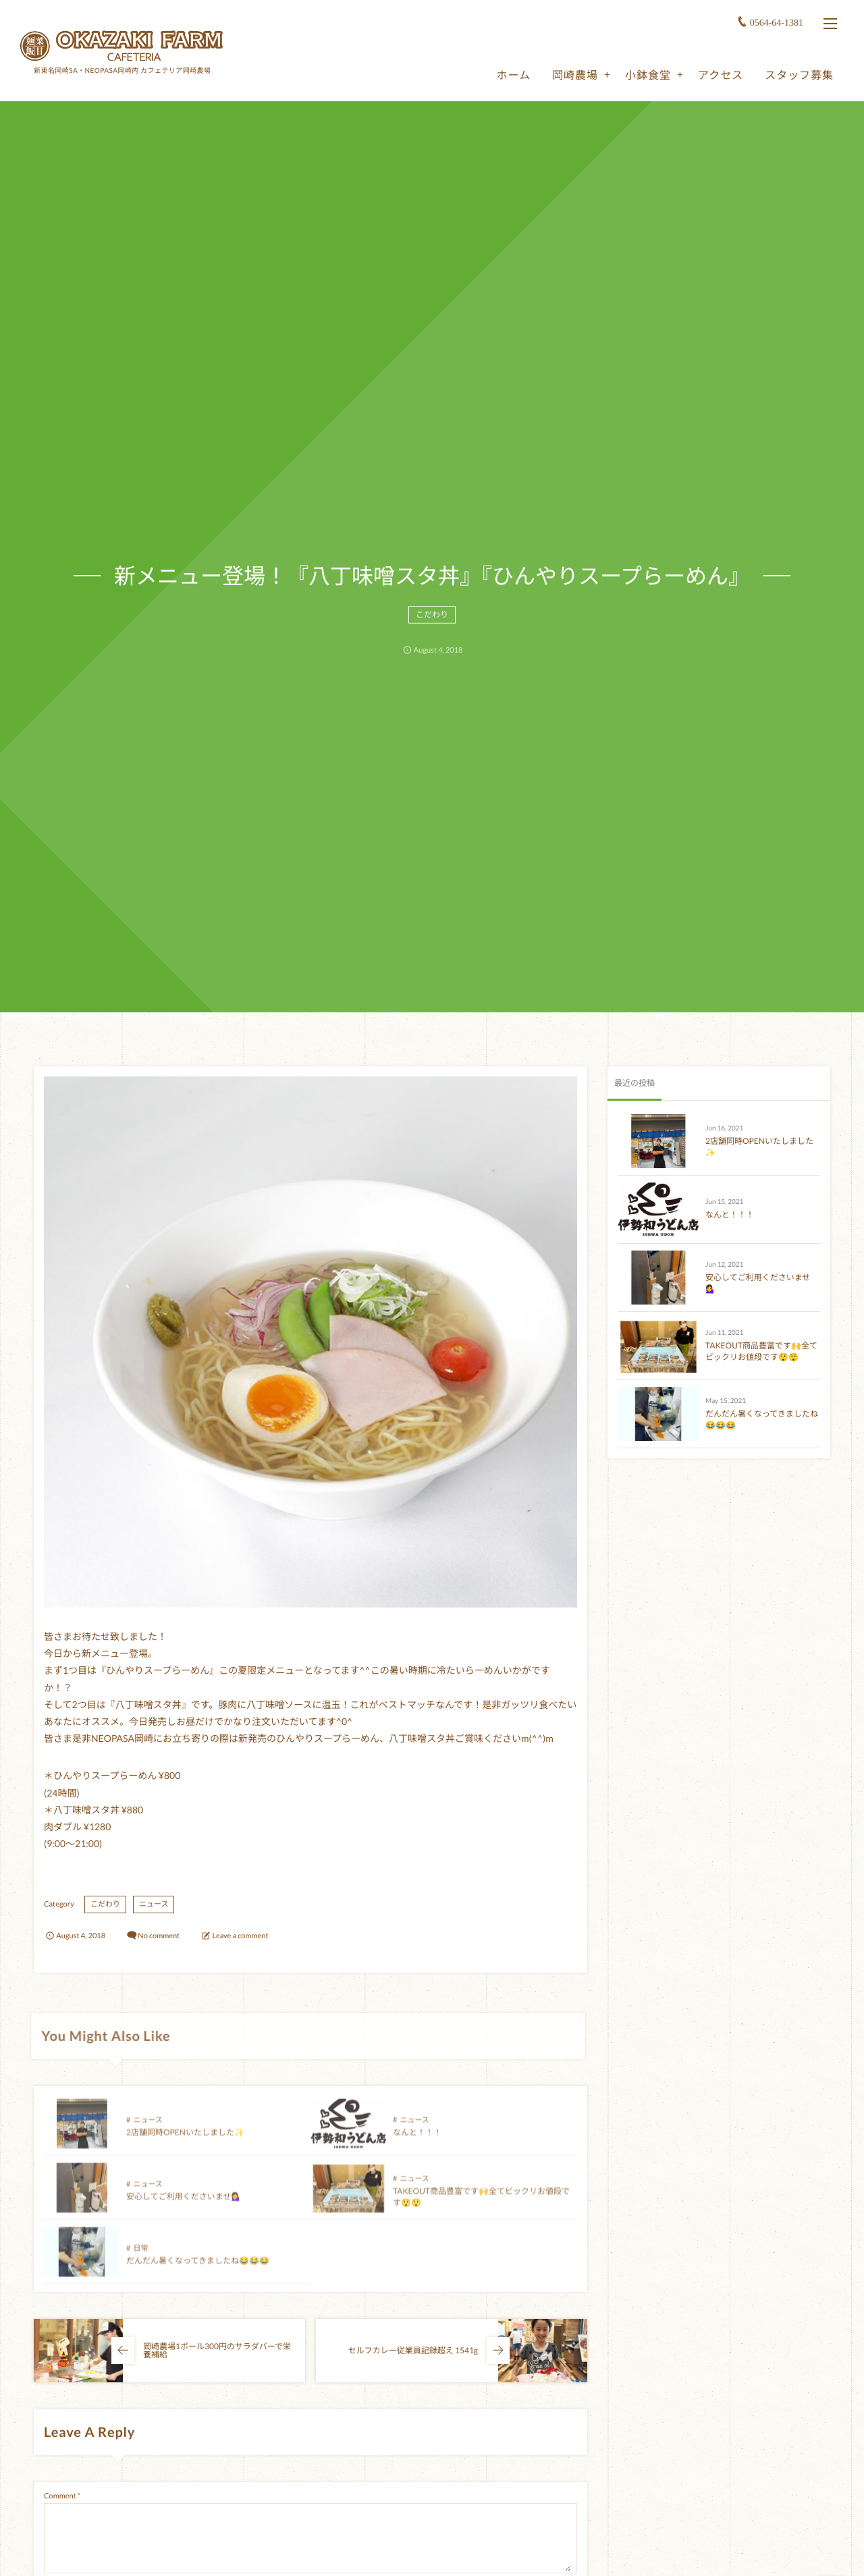  What do you see at coordinates (183, 2206) in the screenshot?
I see `安心してご利用くださいませ💁‍♀️` at bounding box center [183, 2206].